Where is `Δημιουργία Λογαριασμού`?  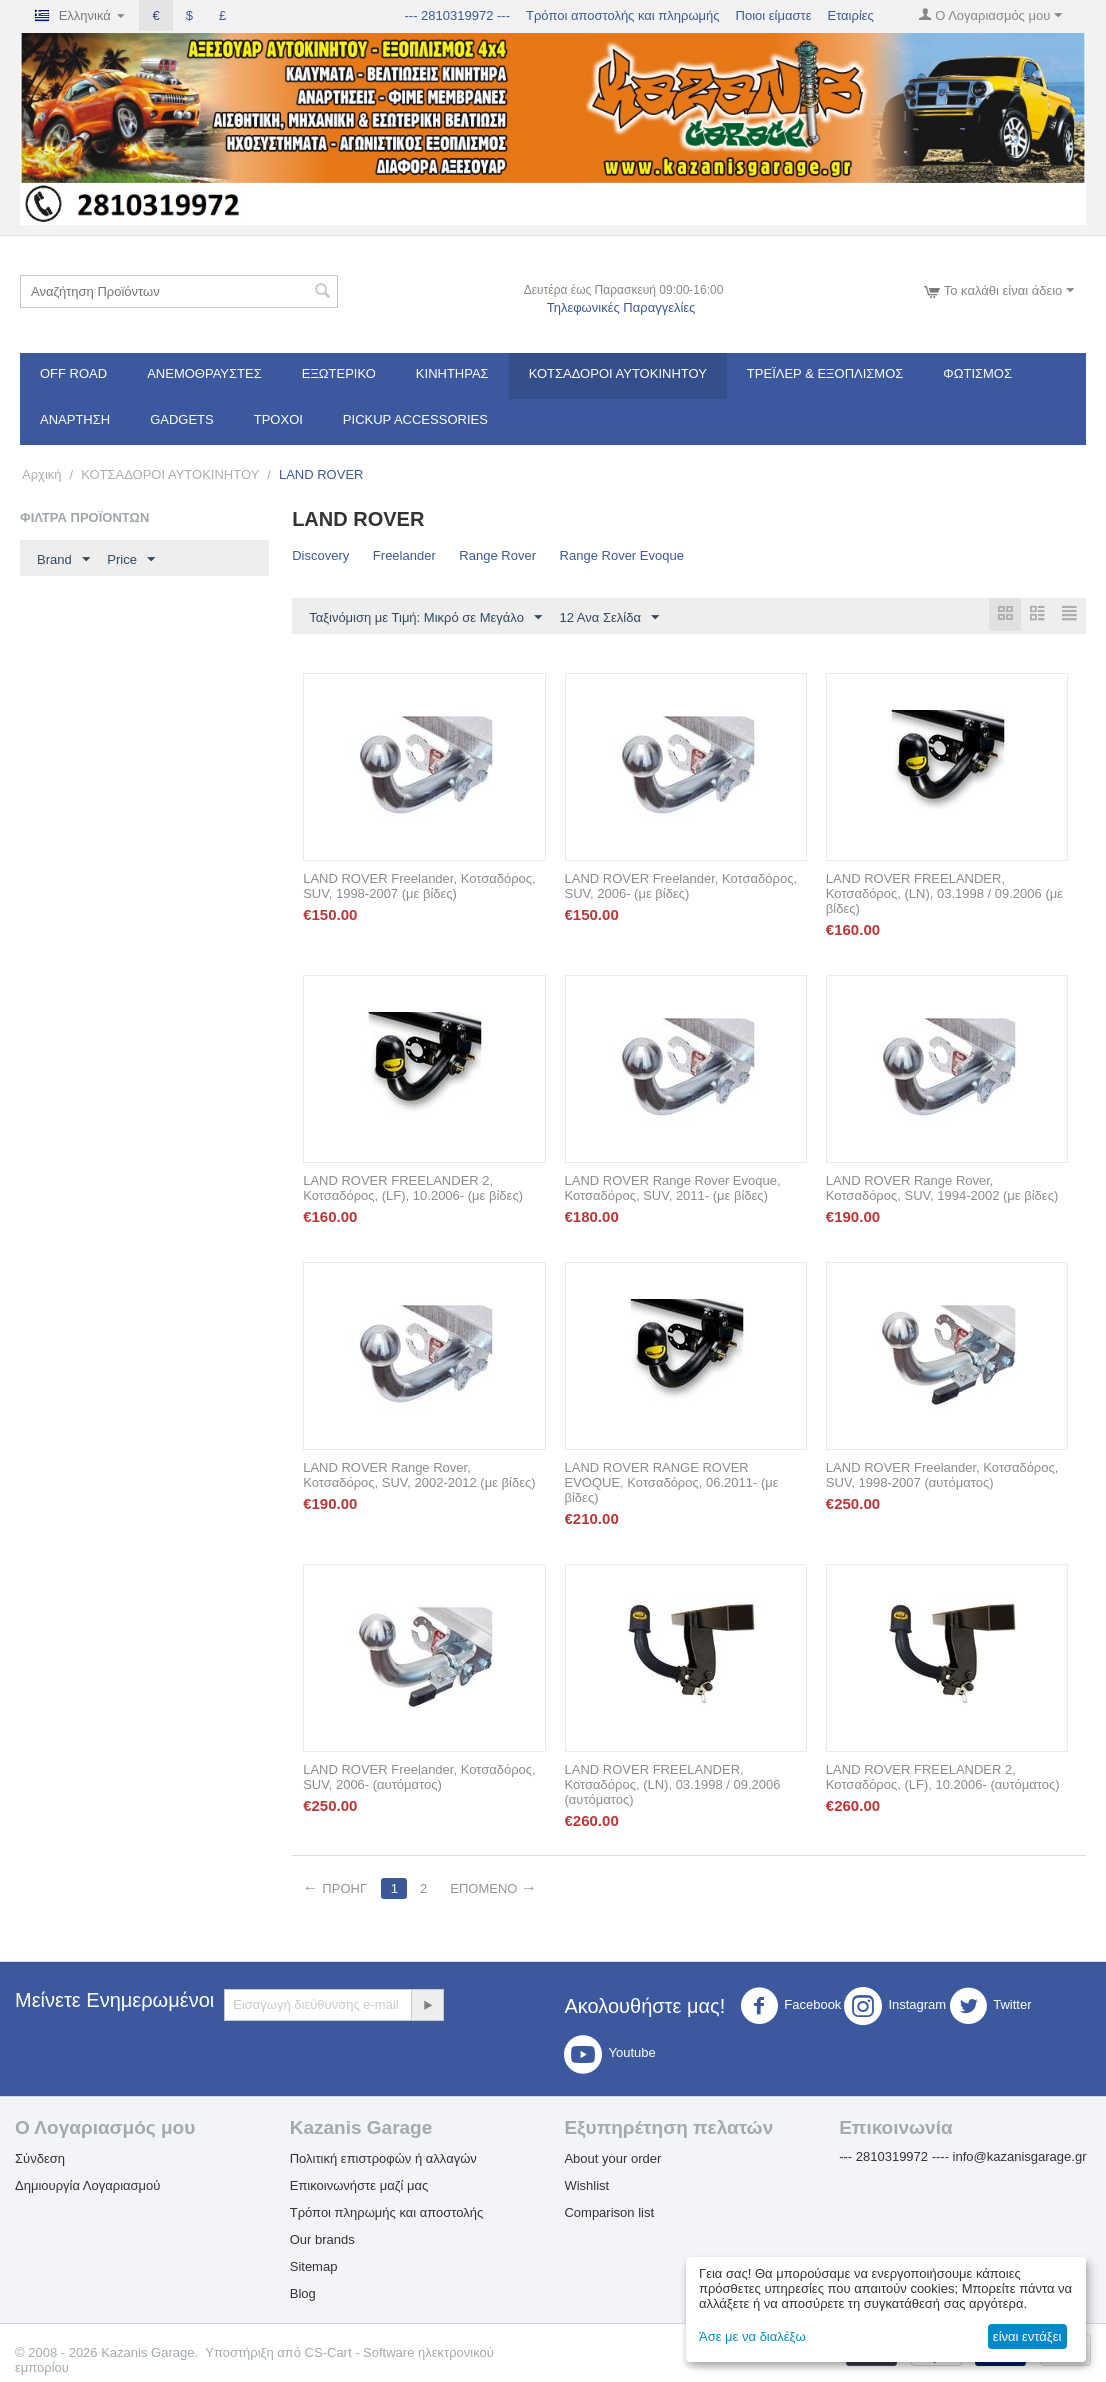 Δημιουργία Λογαριασμού is located at coordinates (87, 2186).